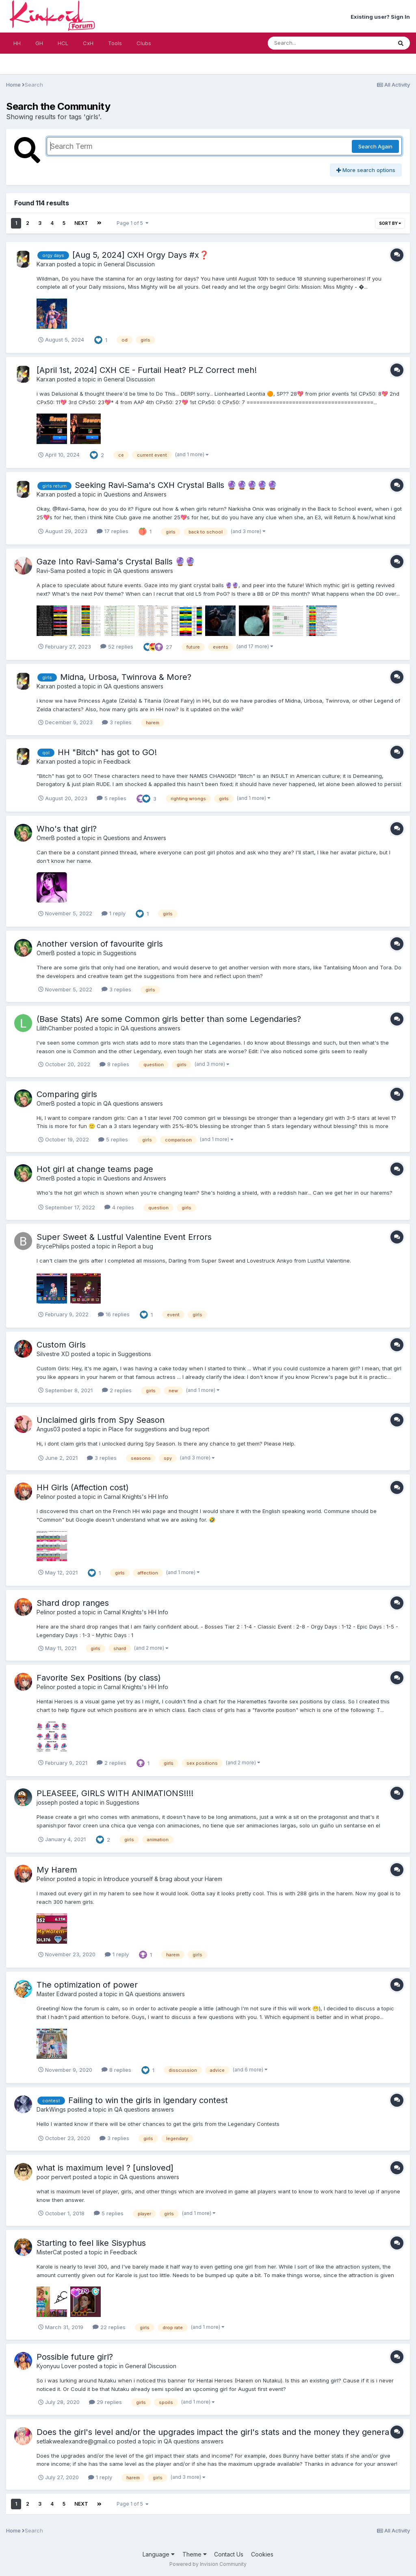 This screenshot has height=2576, width=416. Describe the element at coordinates (54, 2176) in the screenshot. I see `poor pervert` at that location.